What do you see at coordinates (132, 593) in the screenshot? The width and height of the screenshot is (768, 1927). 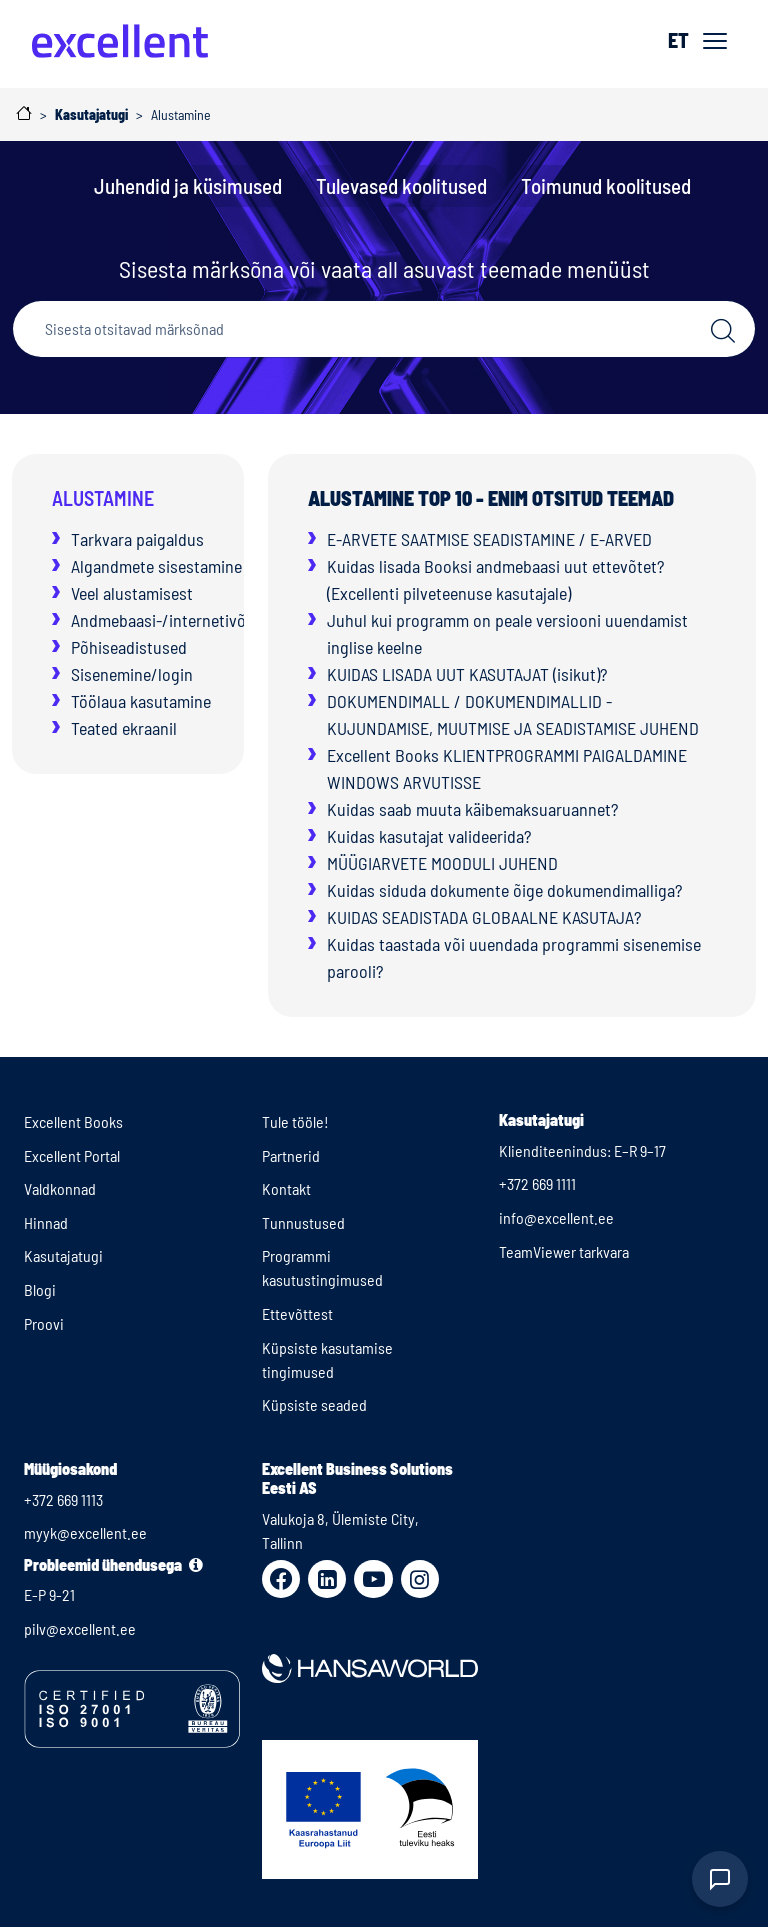 I see `Veel alustamisest` at bounding box center [132, 593].